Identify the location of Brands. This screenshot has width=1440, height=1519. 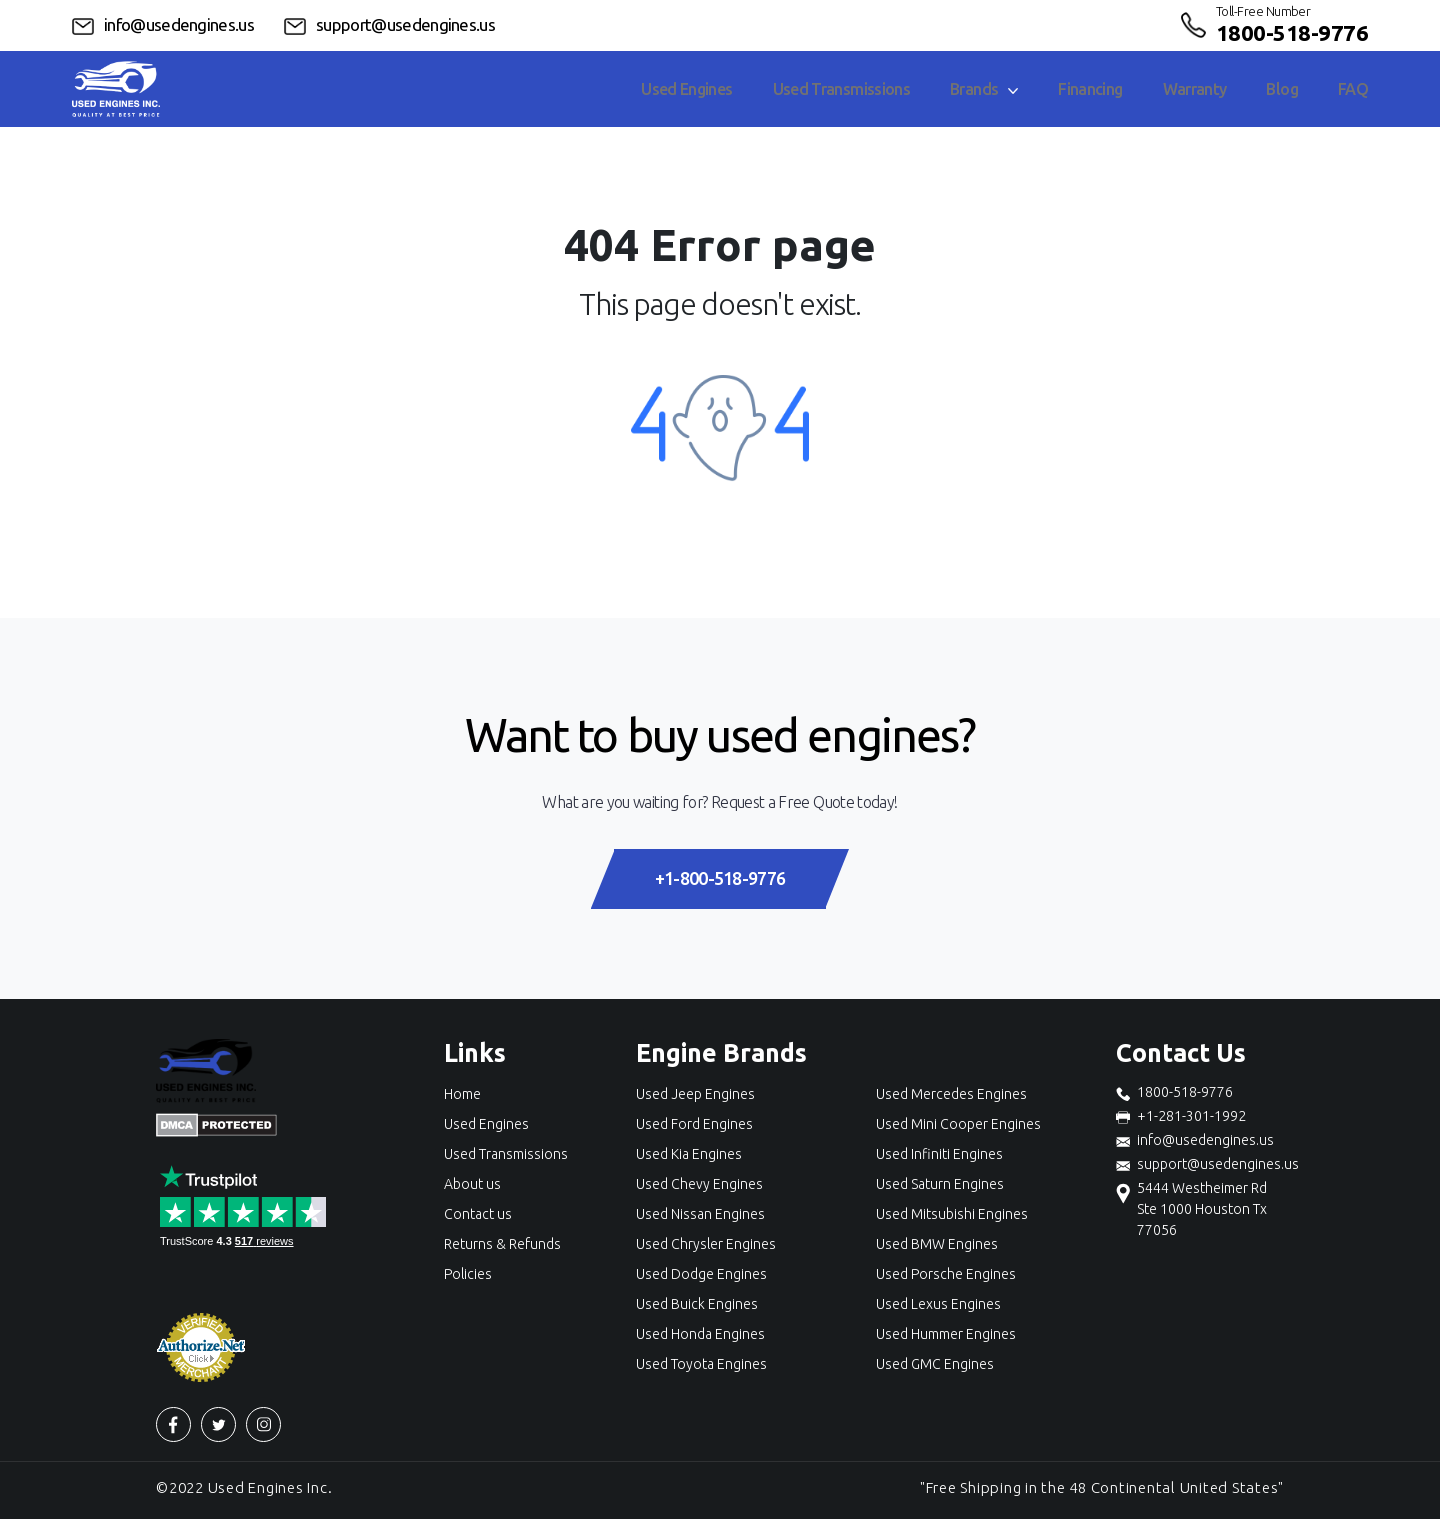
(984, 89).